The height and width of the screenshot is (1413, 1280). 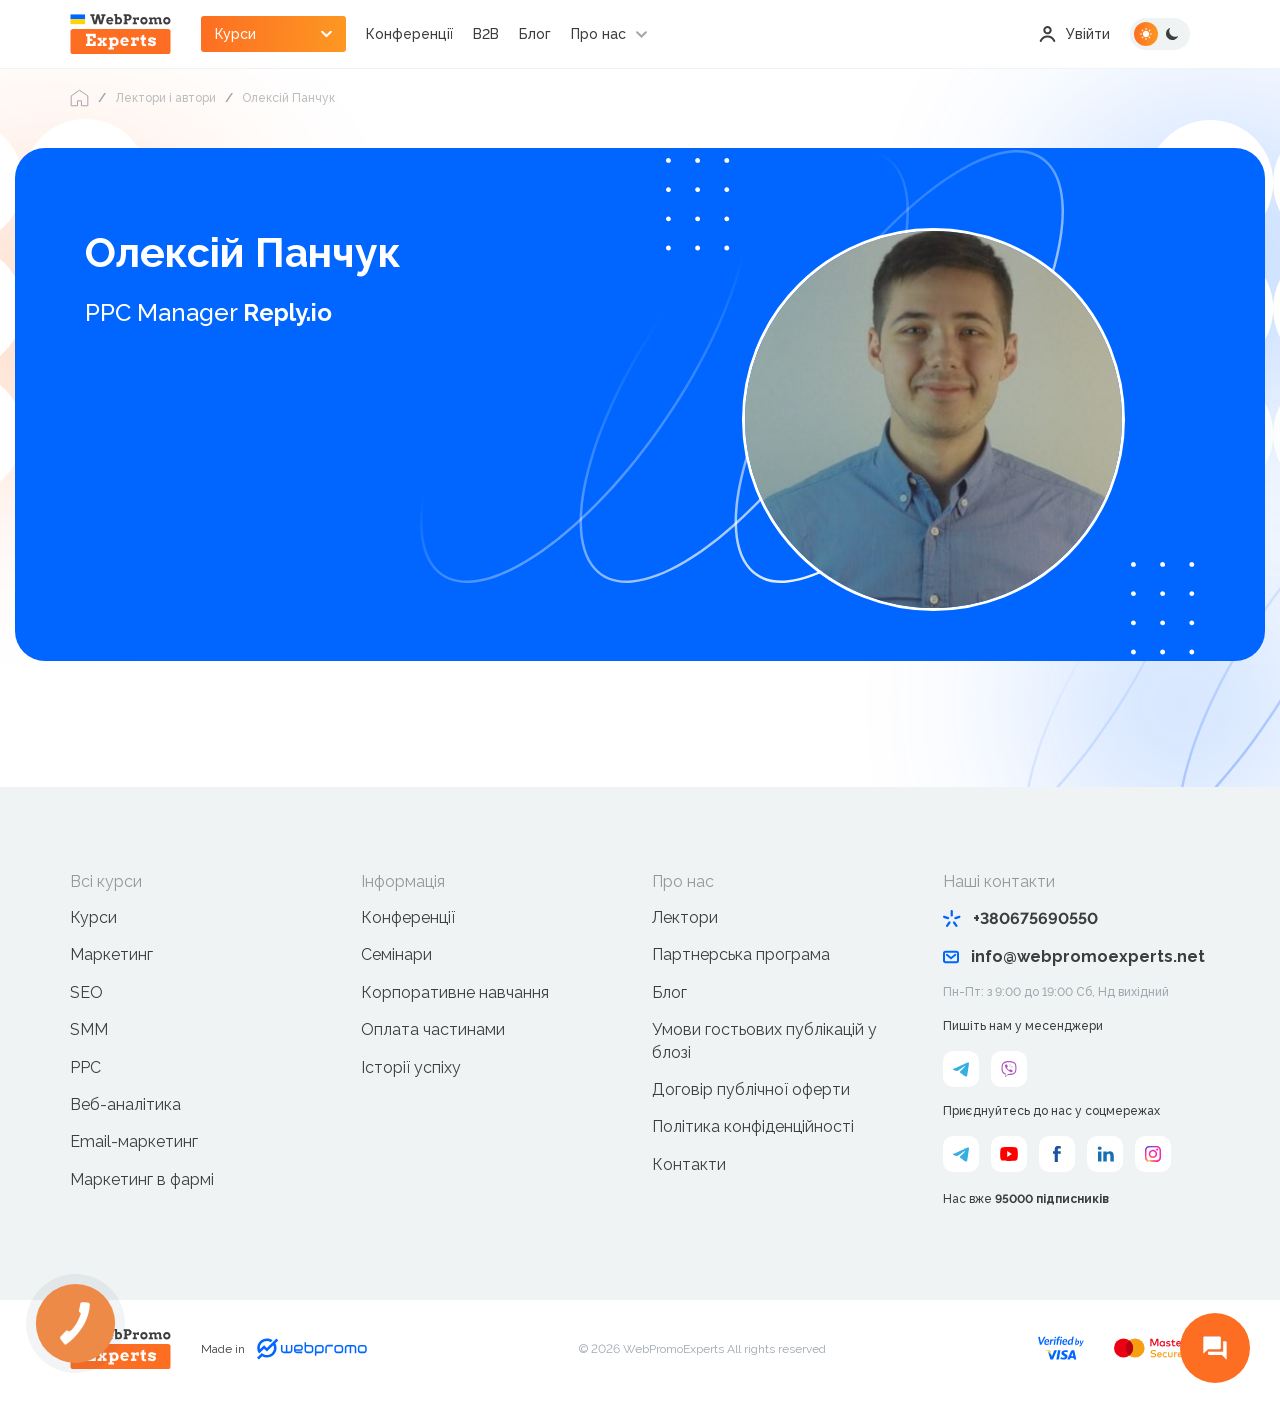 I want to click on Історії успіху, so click(x=411, y=1067).